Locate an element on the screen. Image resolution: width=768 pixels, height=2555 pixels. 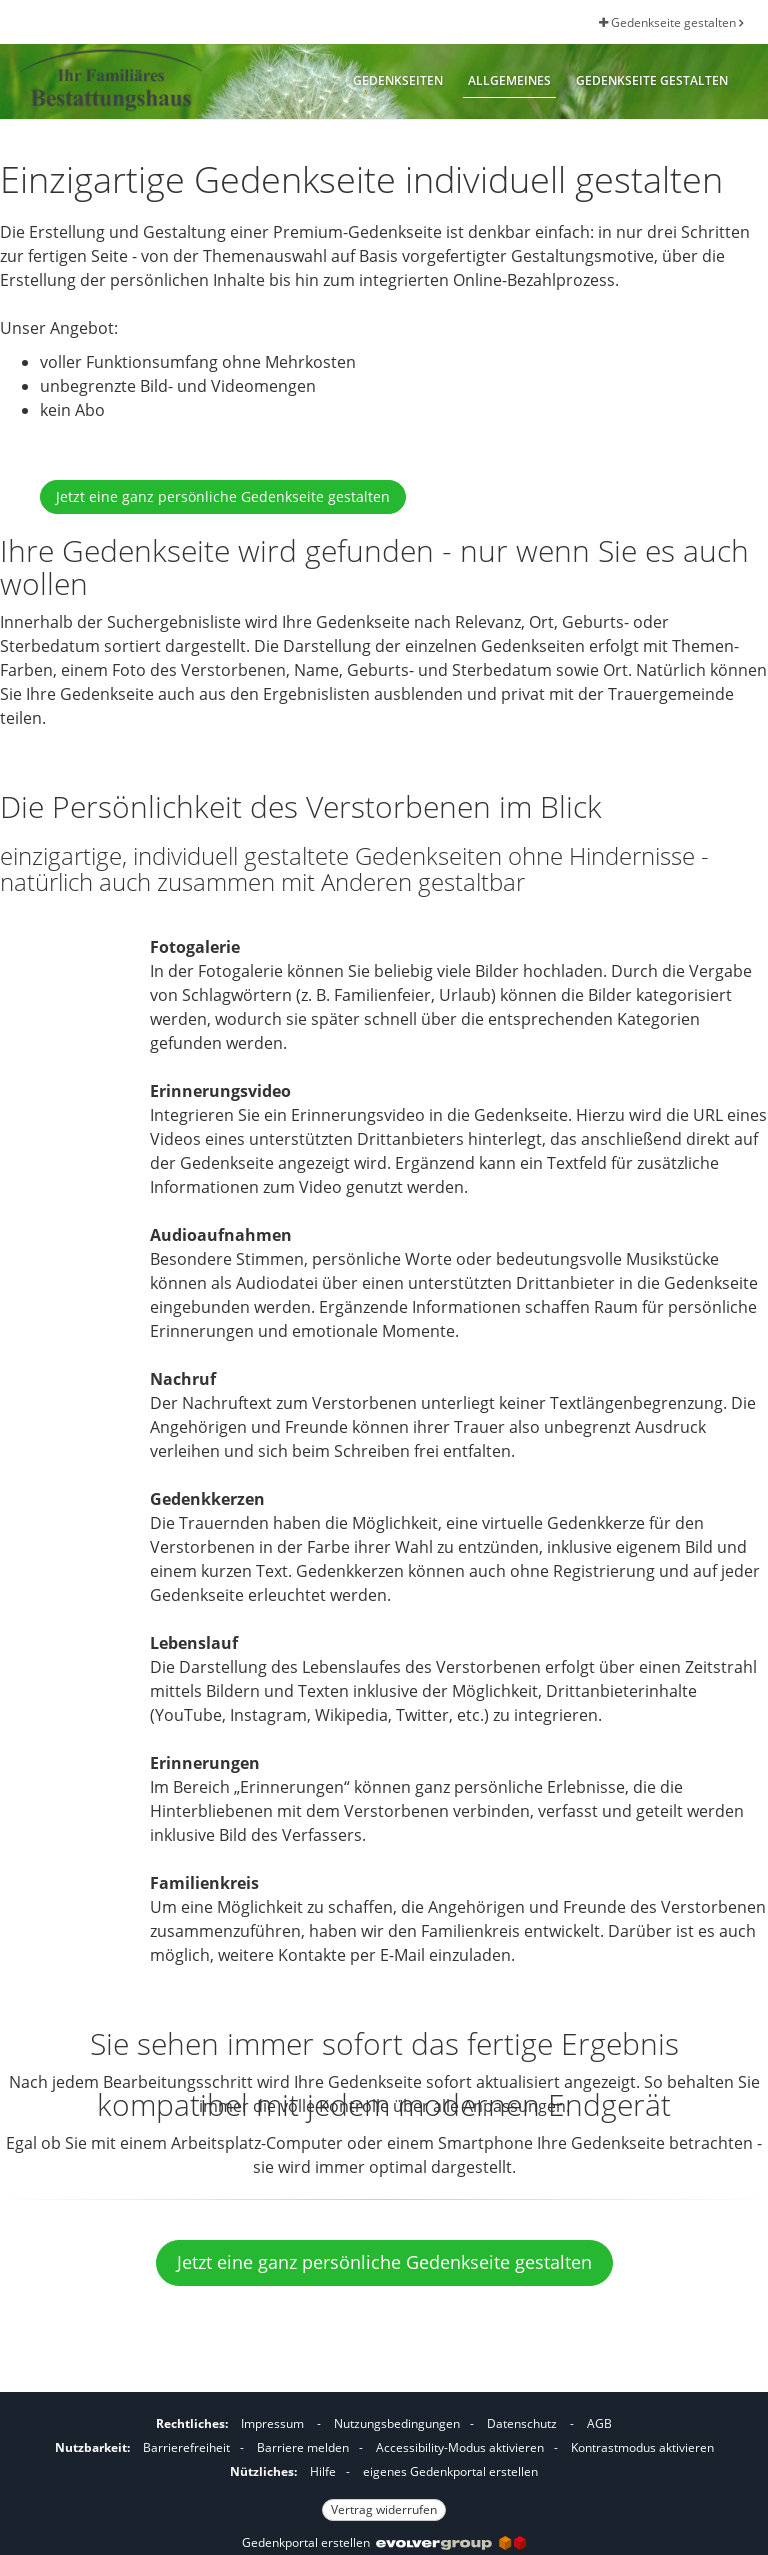
Accessibility-Modus aktivieren [button] is located at coordinates (460, 2447).